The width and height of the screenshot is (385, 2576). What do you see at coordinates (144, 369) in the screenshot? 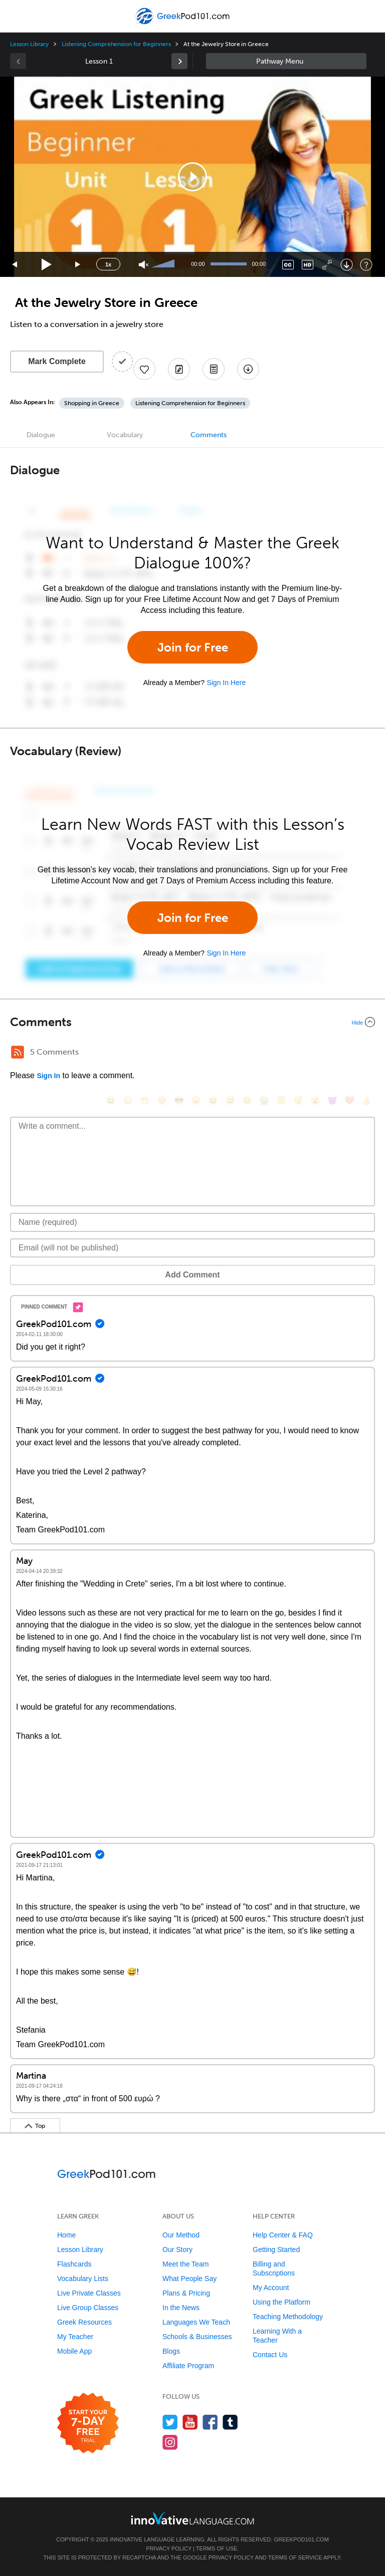
I see `[Add to My Favorite Lessons]` at bounding box center [144, 369].